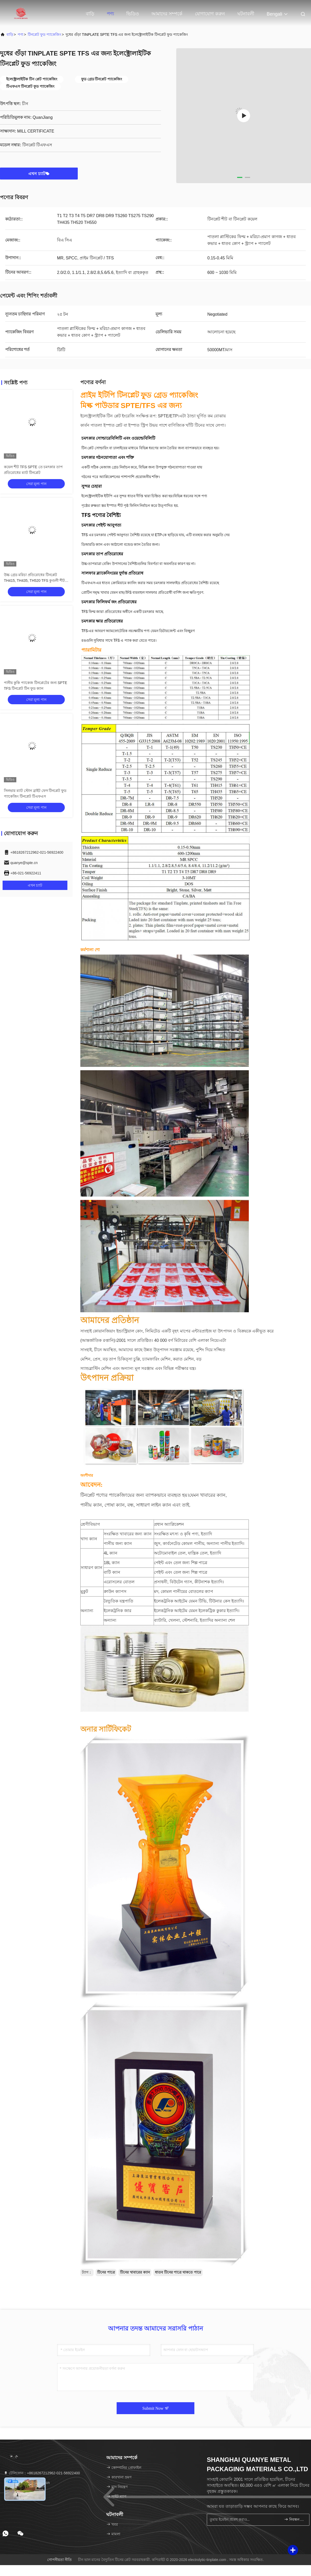  What do you see at coordinates (178, 2272) in the screenshot?
I see `ধাতব টিনের পাত্রে থাকতে পারে` at bounding box center [178, 2272].